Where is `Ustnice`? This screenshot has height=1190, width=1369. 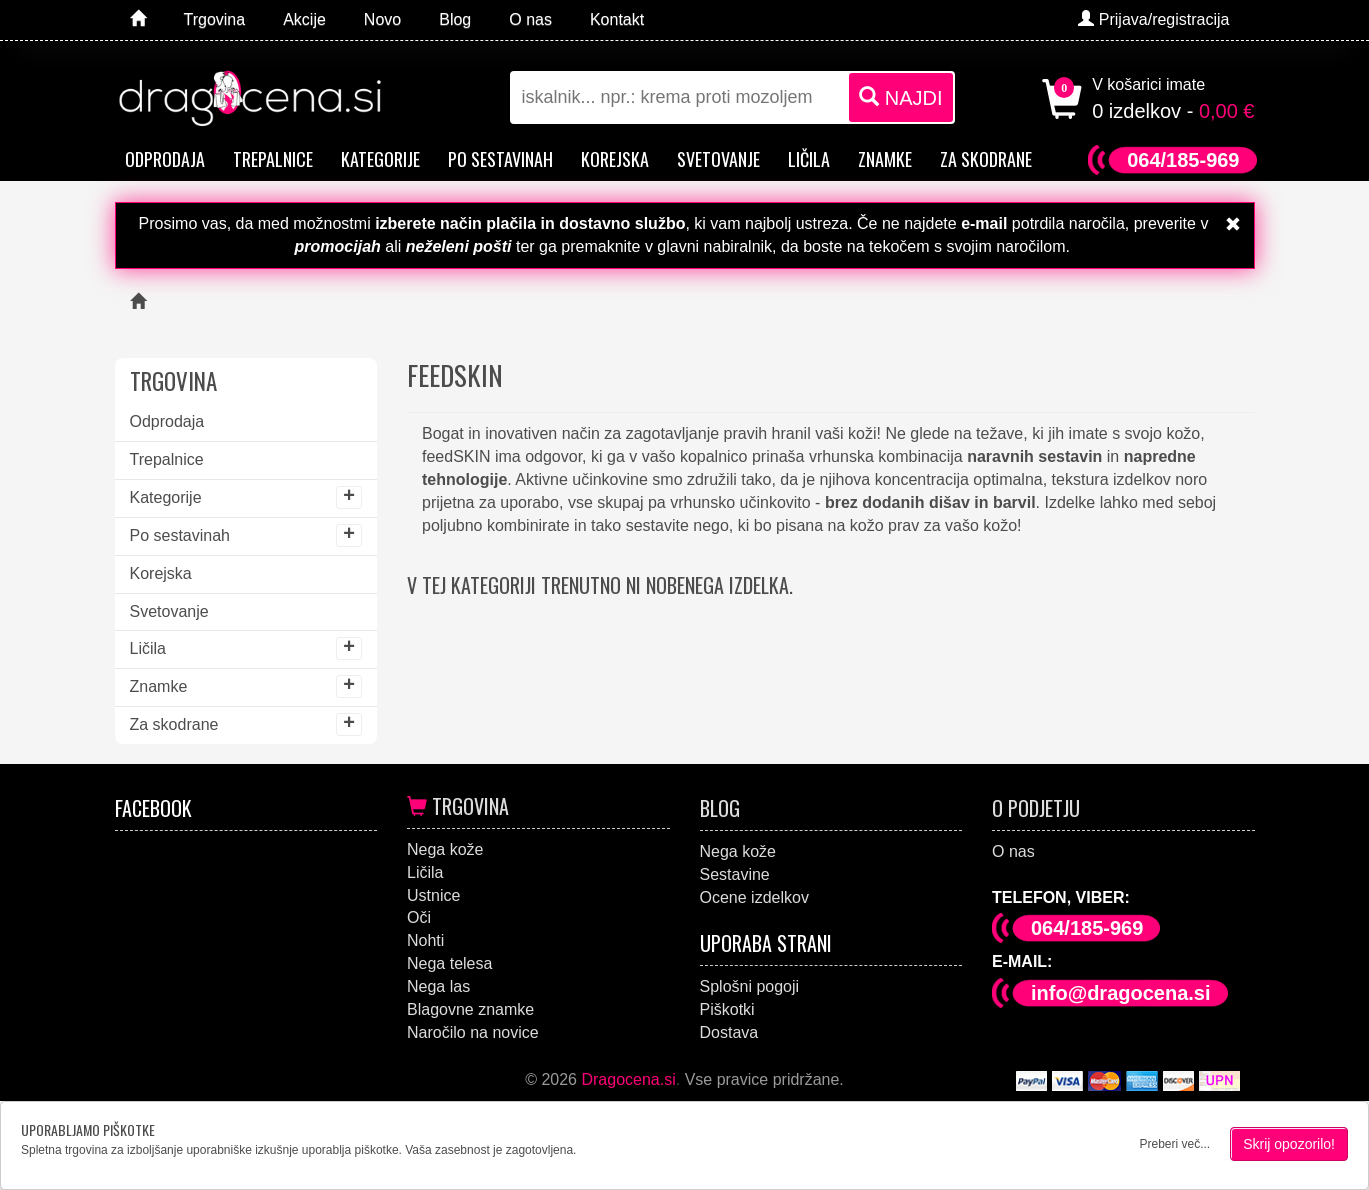 Ustnice is located at coordinates (433, 895).